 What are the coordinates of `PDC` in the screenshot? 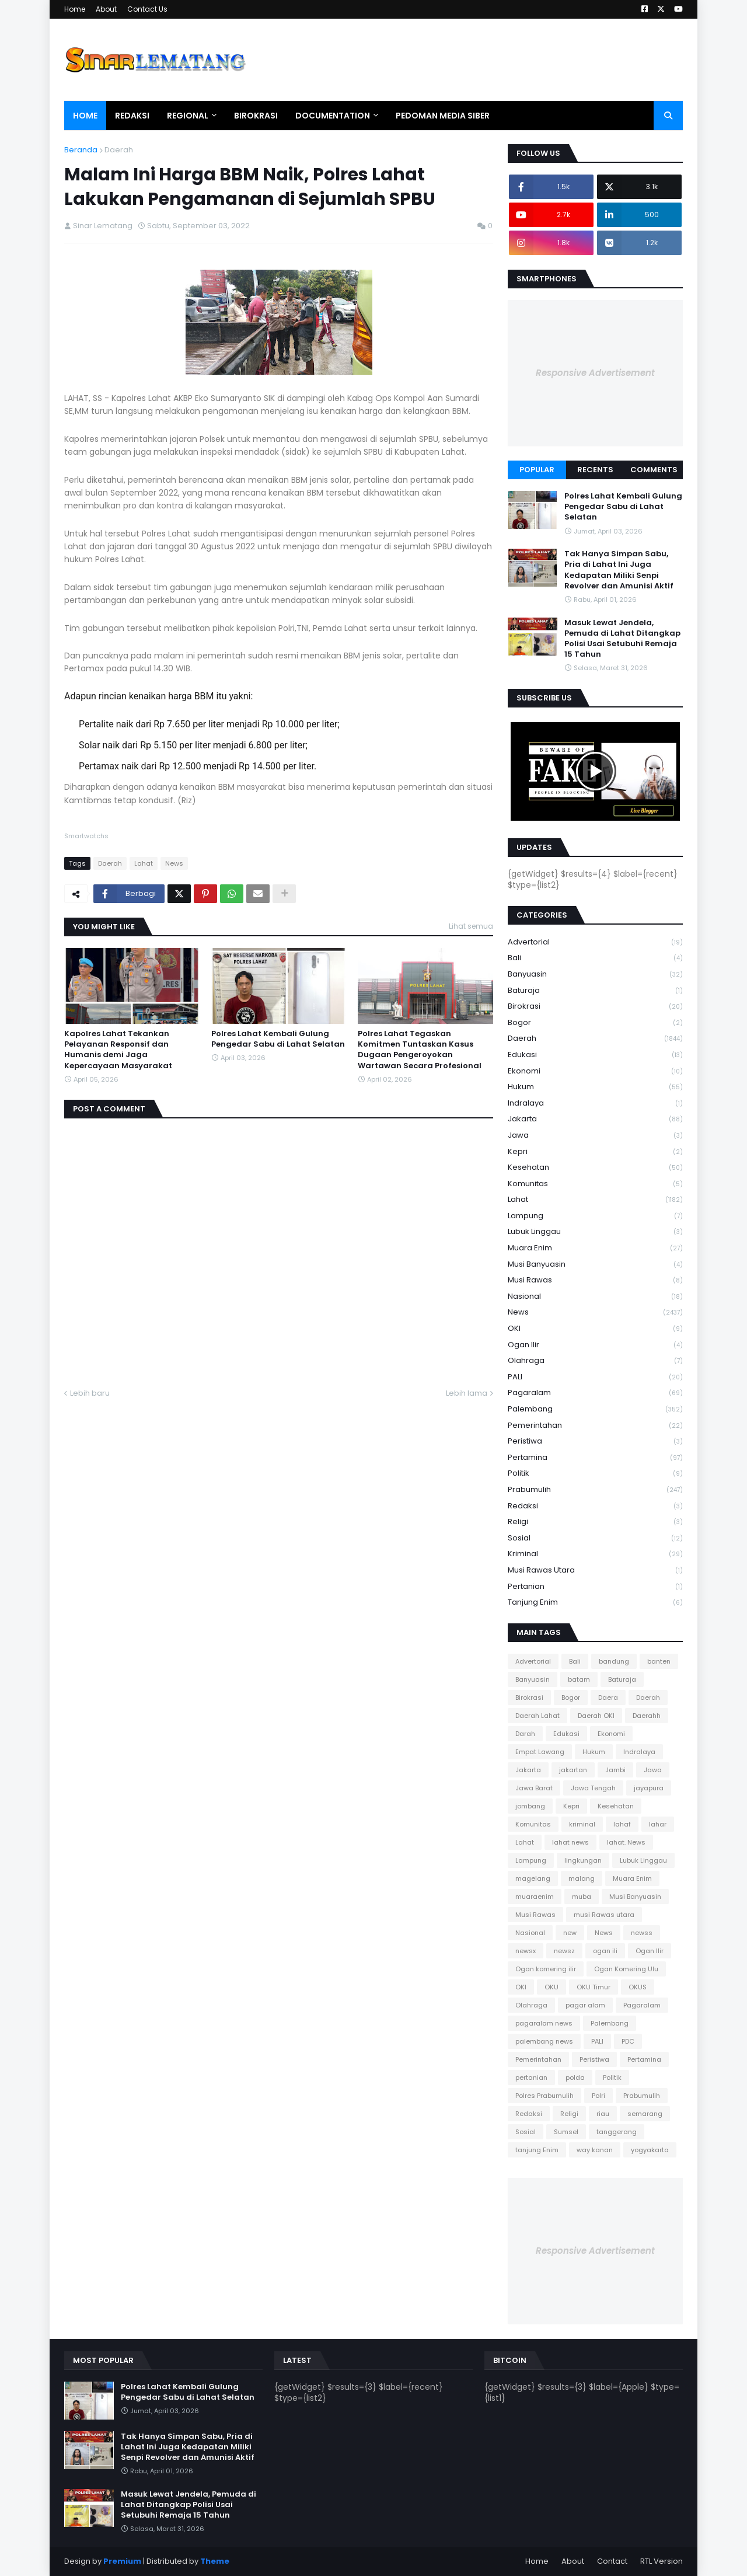 It's located at (628, 2041).